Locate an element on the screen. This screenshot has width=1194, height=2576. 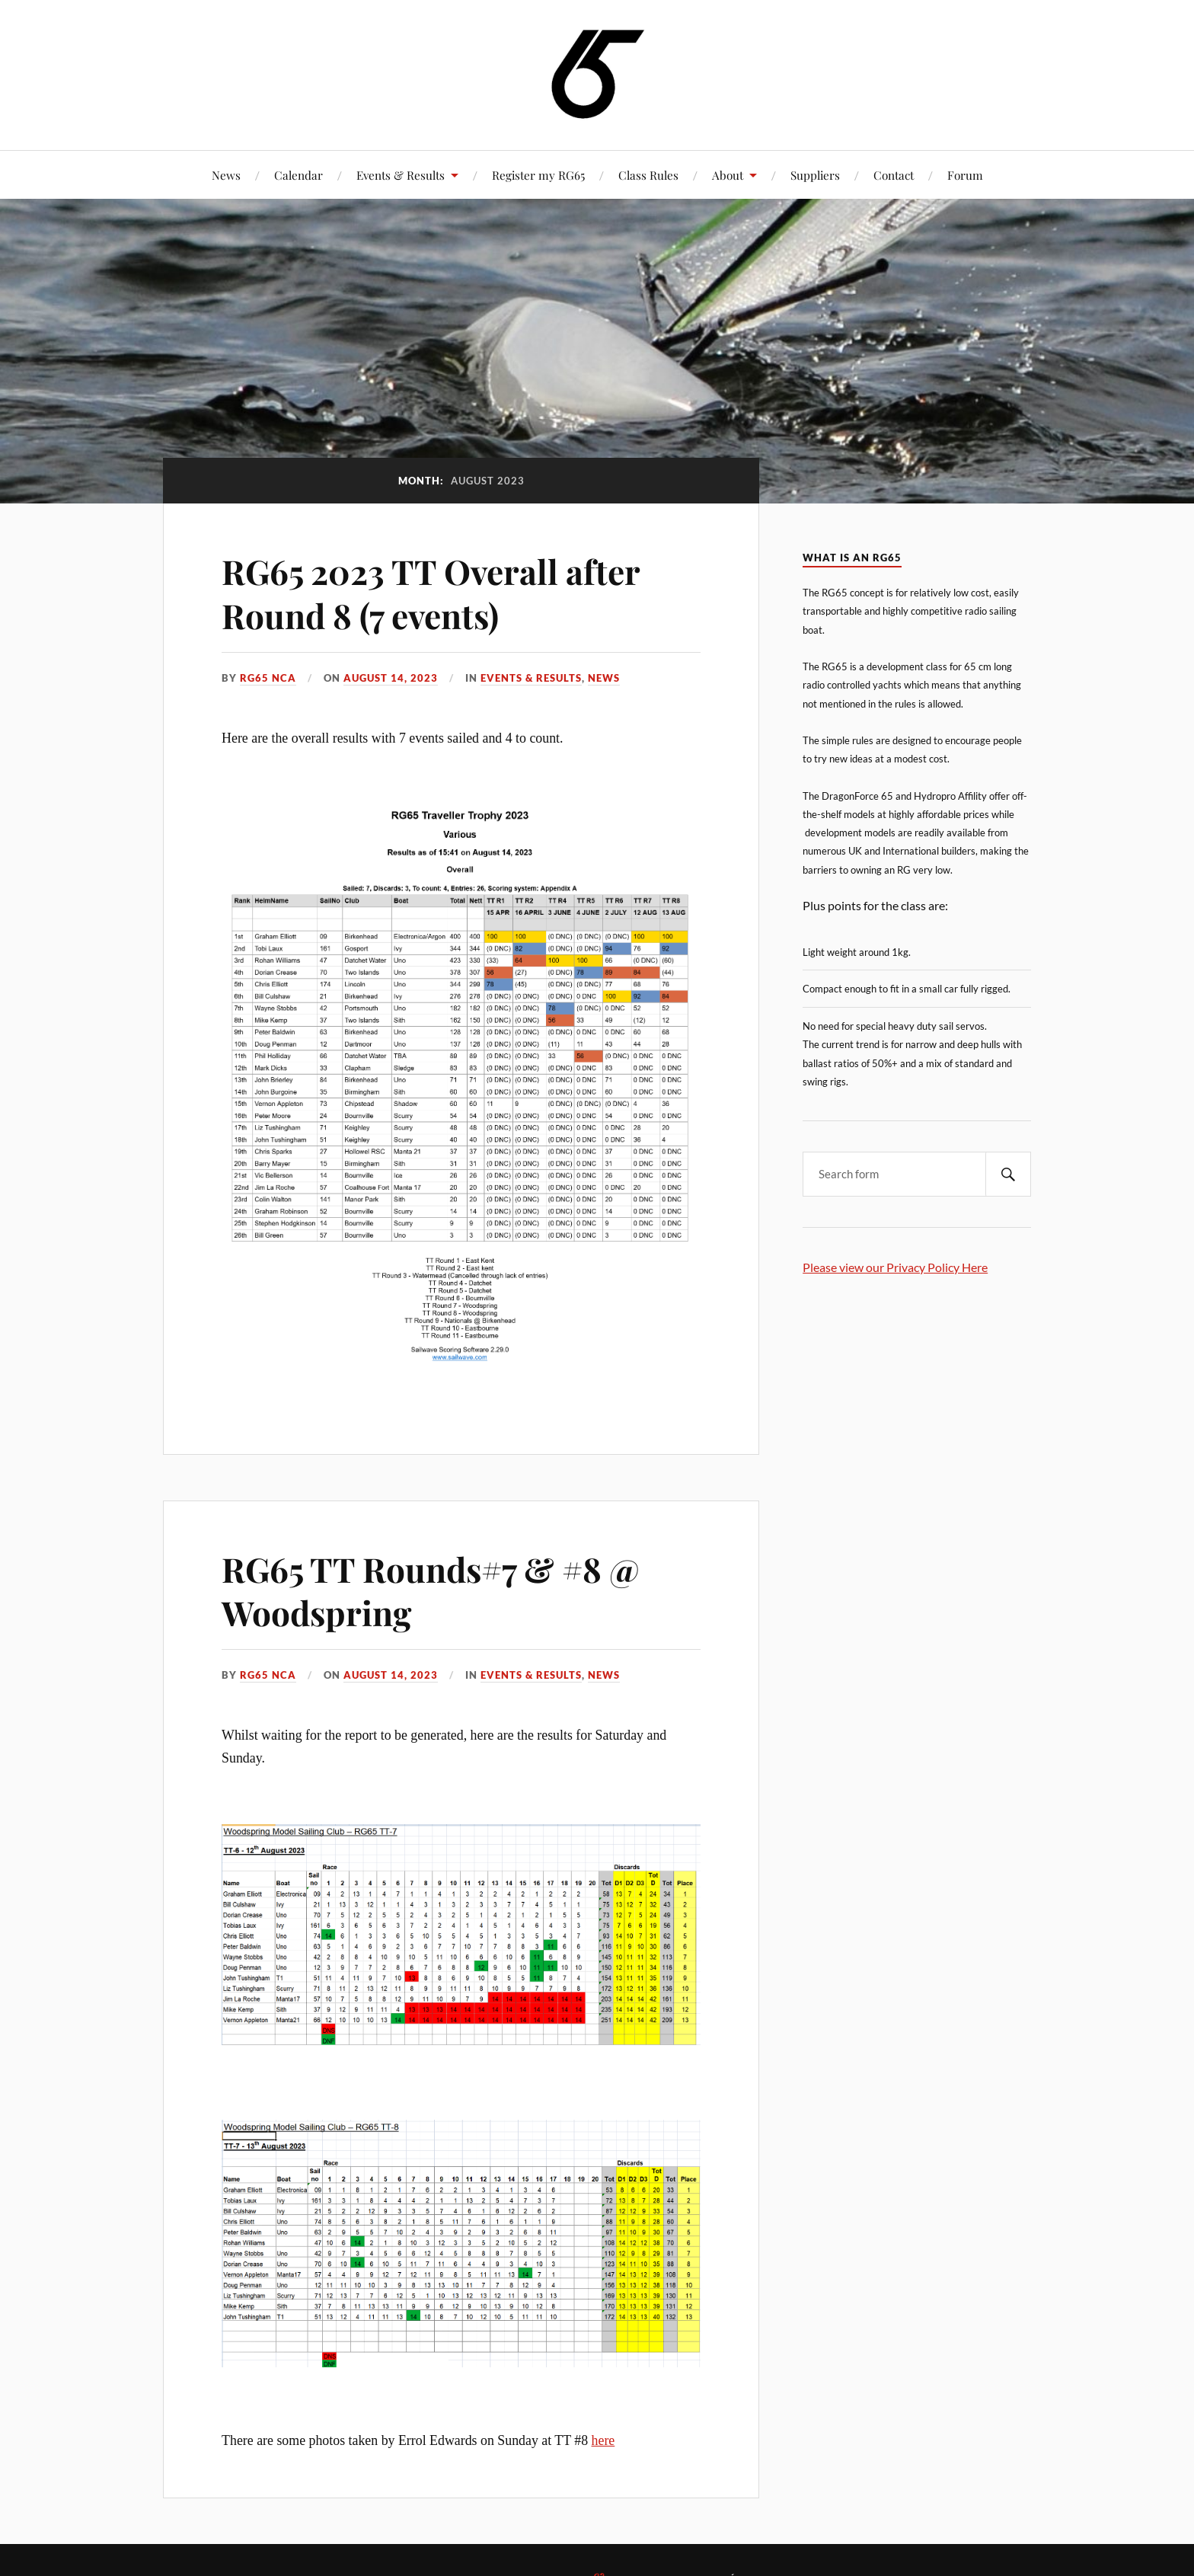
RG65 NCA is located at coordinates (268, 678).